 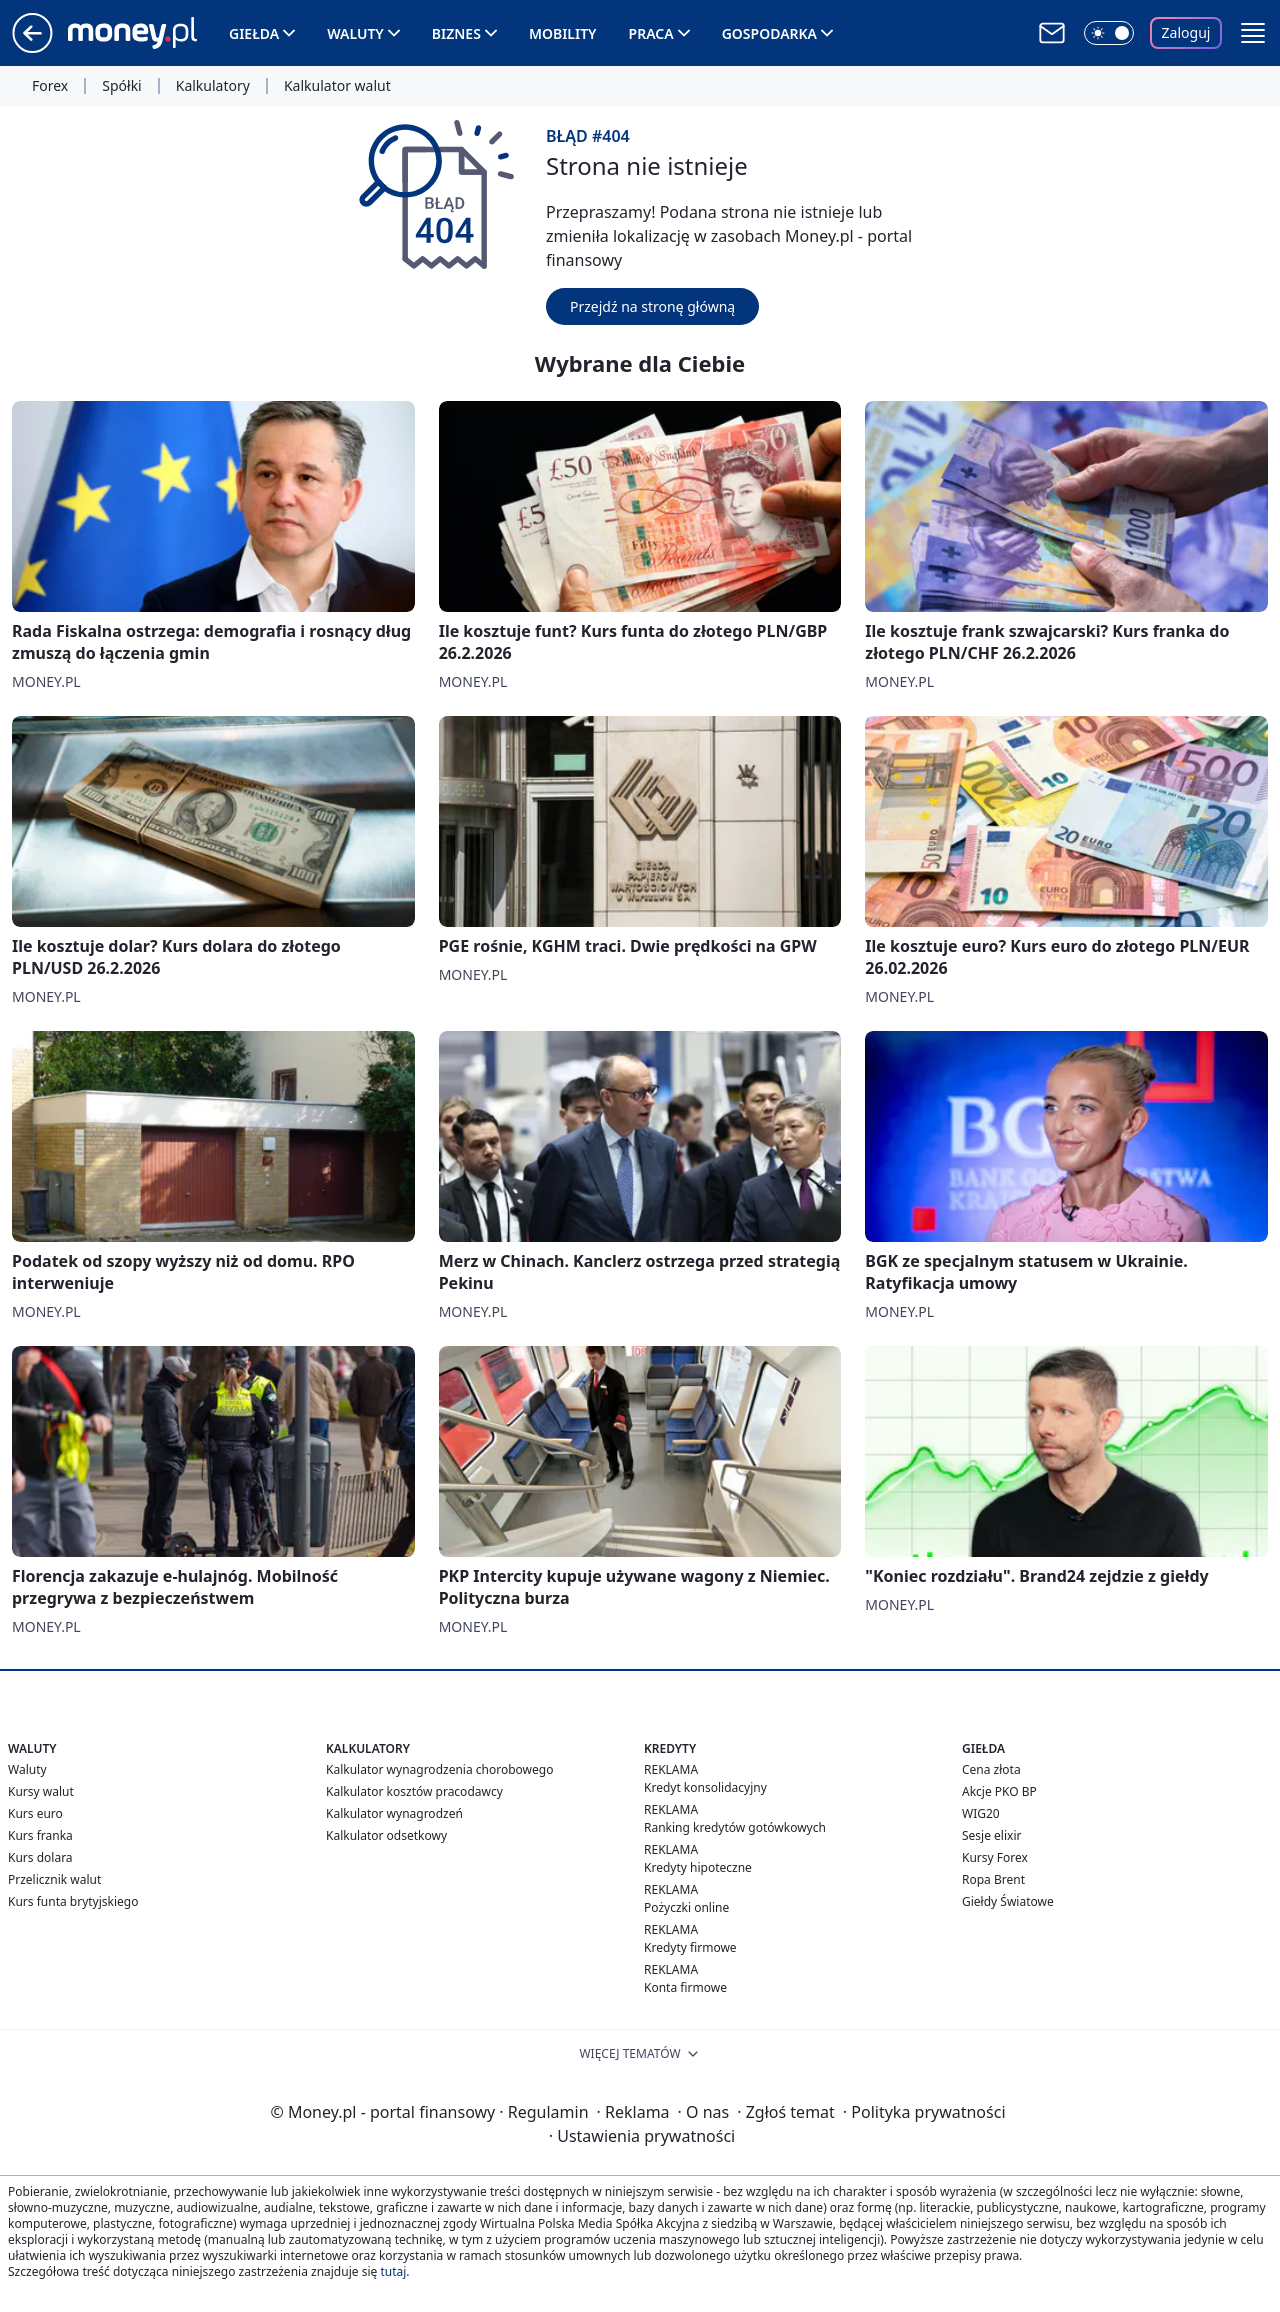 What do you see at coordinates (50, 86) in the screenshot?
I see `Forex` at bounding box center [50, 86].